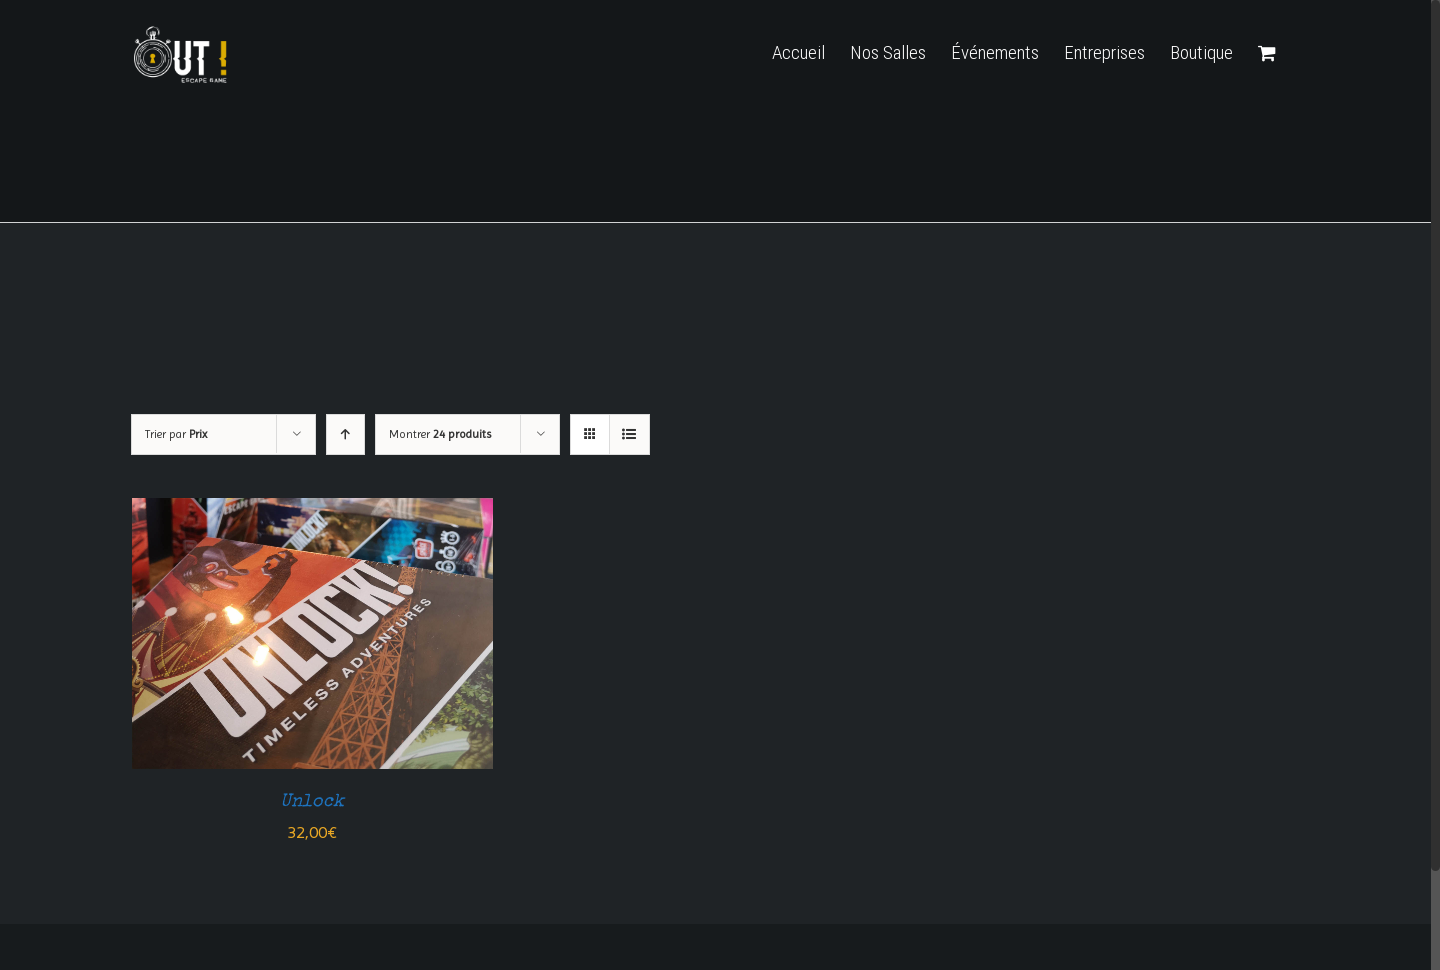 The height and width of the screenshot is (970, 1440). What do you see at coordinates (440, 434) in the screenshot?
I see `Montrer` at bounding box center [440, 434].